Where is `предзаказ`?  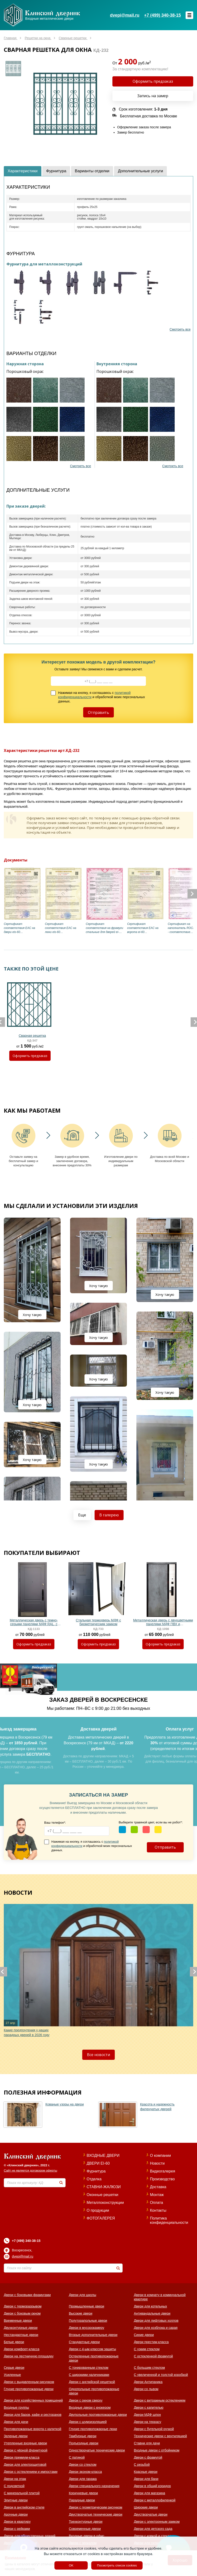 предзаказ is located at coordinates (32, 1055).